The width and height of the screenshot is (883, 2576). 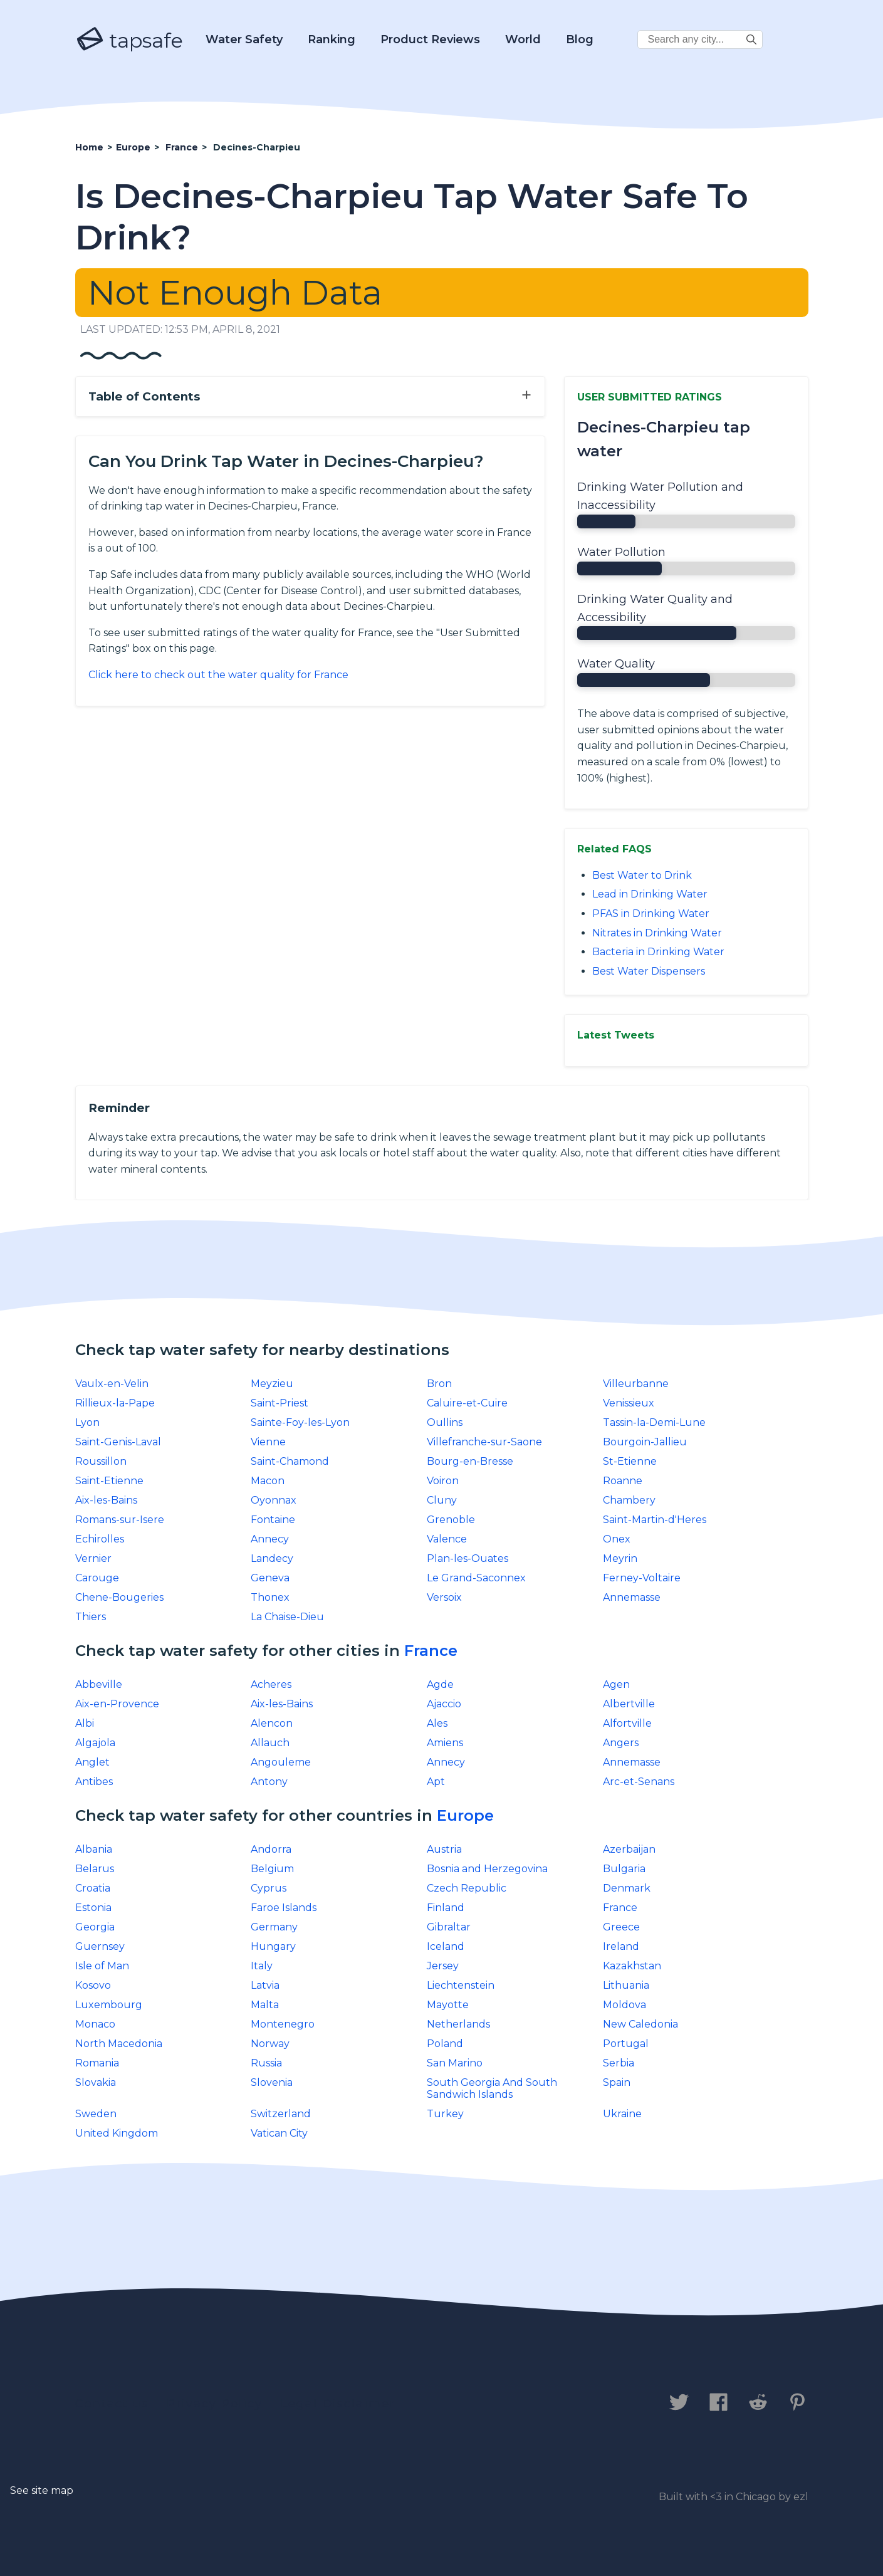 What do you see at coordinates (629, 1704) in the screenshot?
I see `Albertville` at bounding box center [629, 1704].